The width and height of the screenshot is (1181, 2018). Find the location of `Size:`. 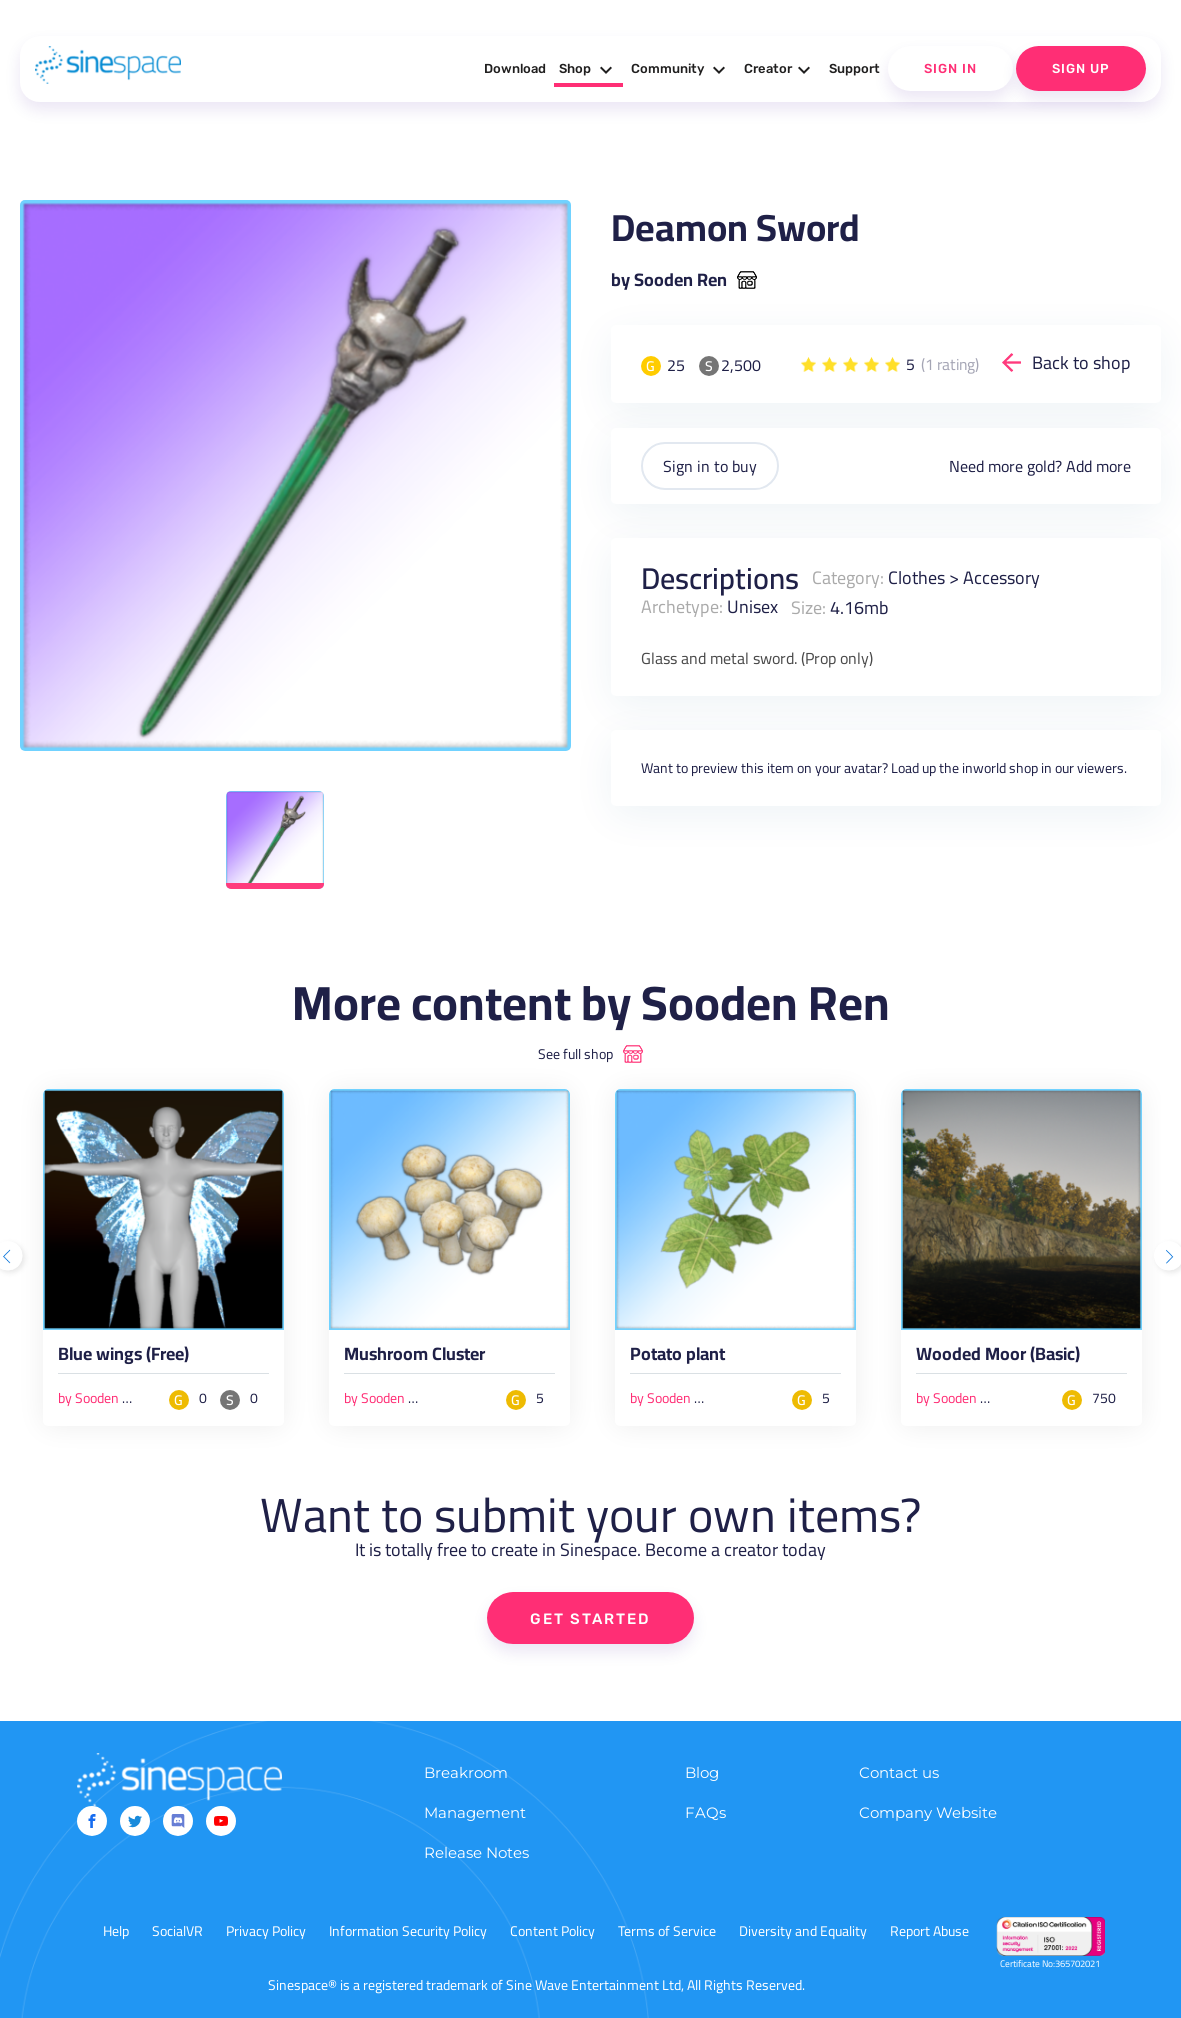

Size: is located at coordinates (808, 606).